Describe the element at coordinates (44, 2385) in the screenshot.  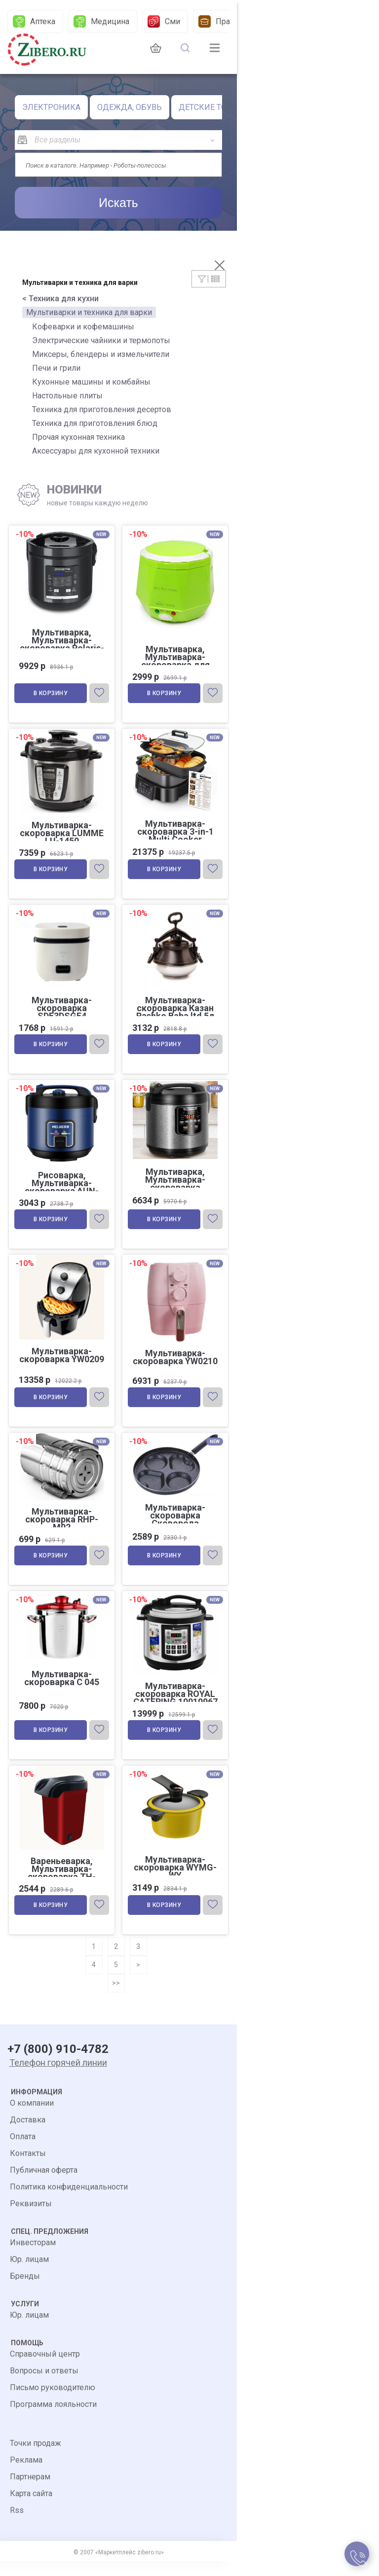
I see `Вопросы и ответы` at that location.